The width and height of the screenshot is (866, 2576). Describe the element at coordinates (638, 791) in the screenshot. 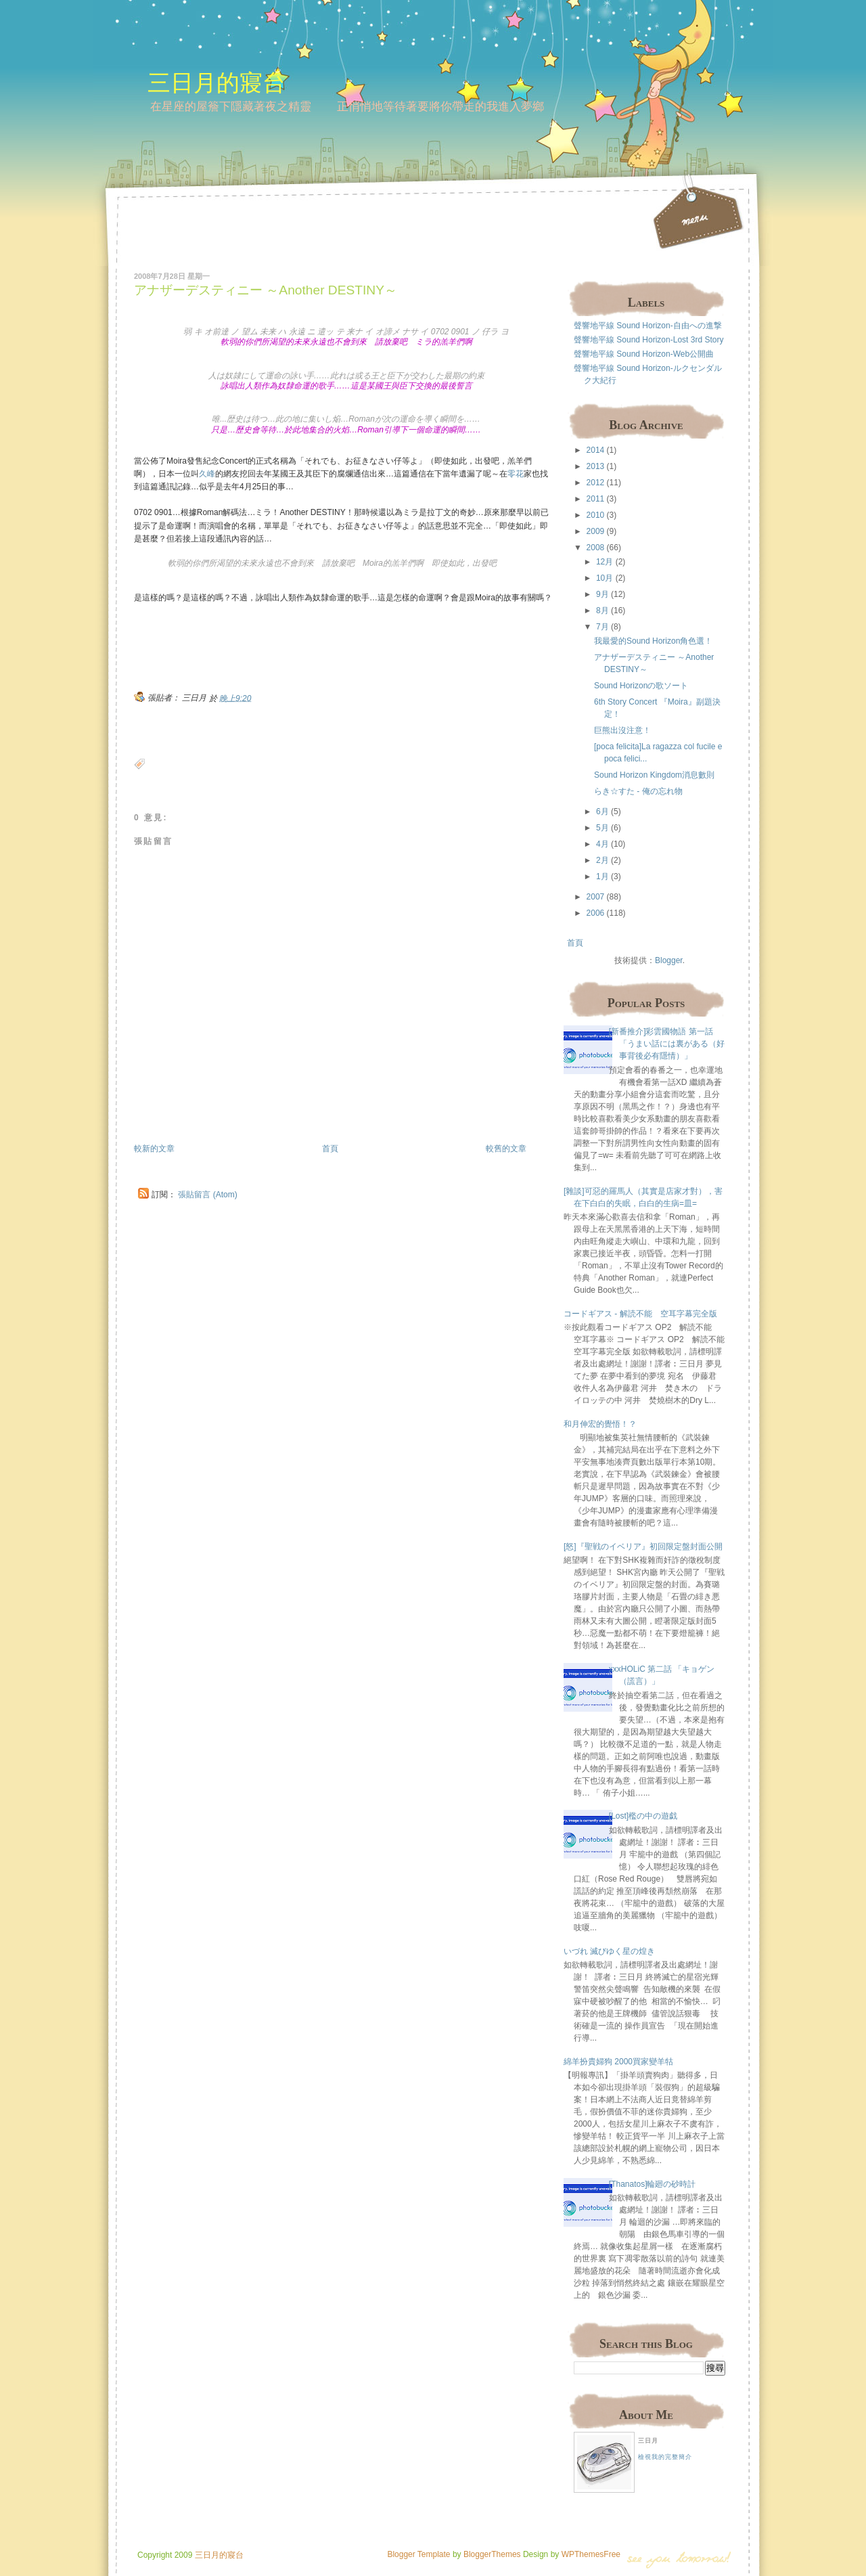

I see `らき☆すた - 俺の忘れ物` at that location.